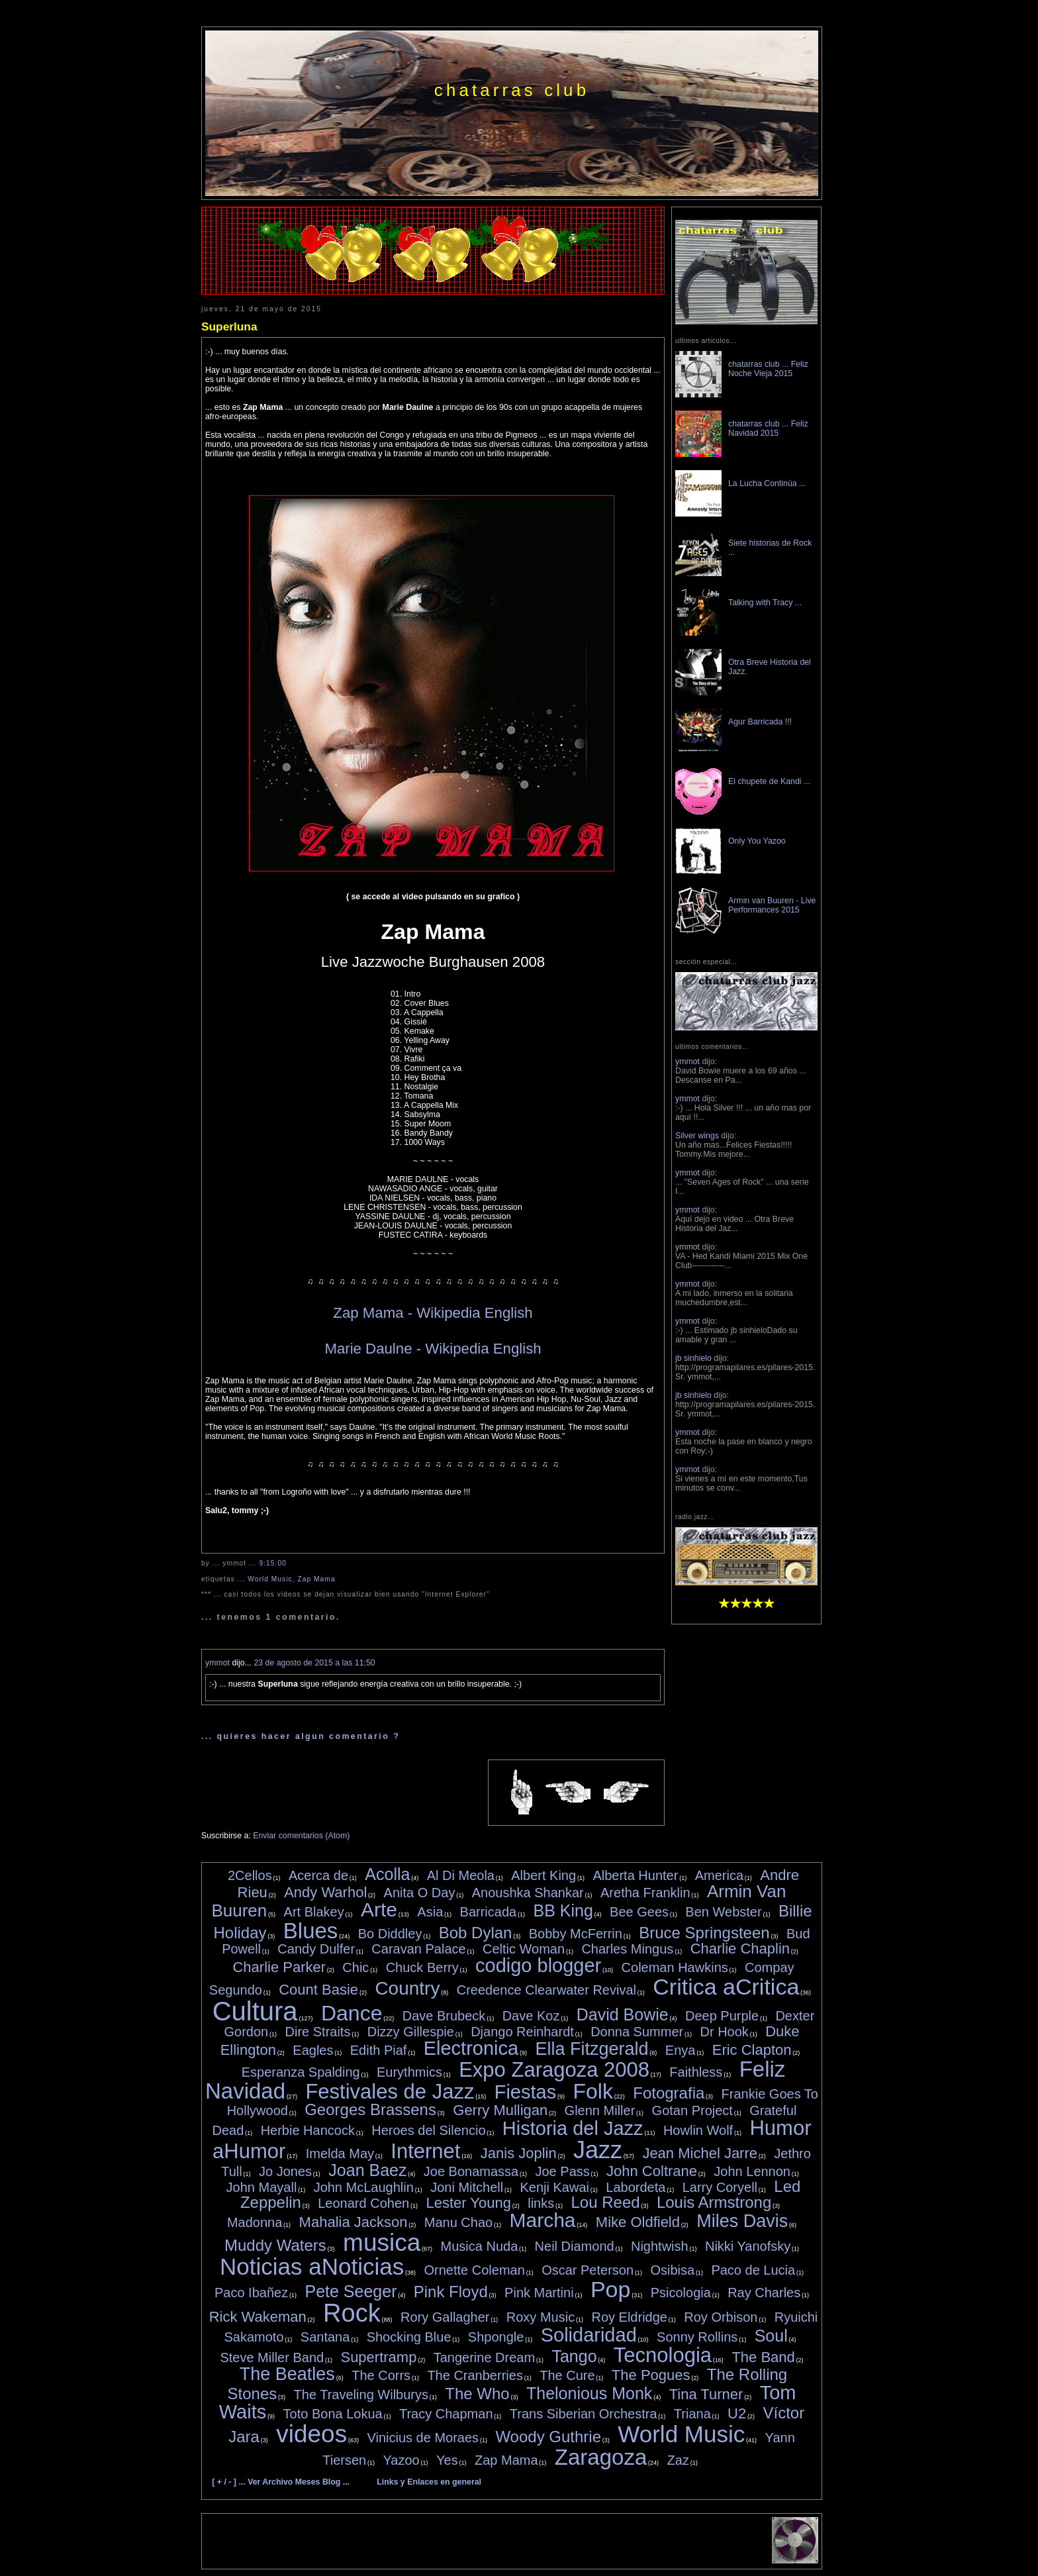 The image size is (1038, 2576). I want to click on Charlie Chaplin, so click(740, 1948).